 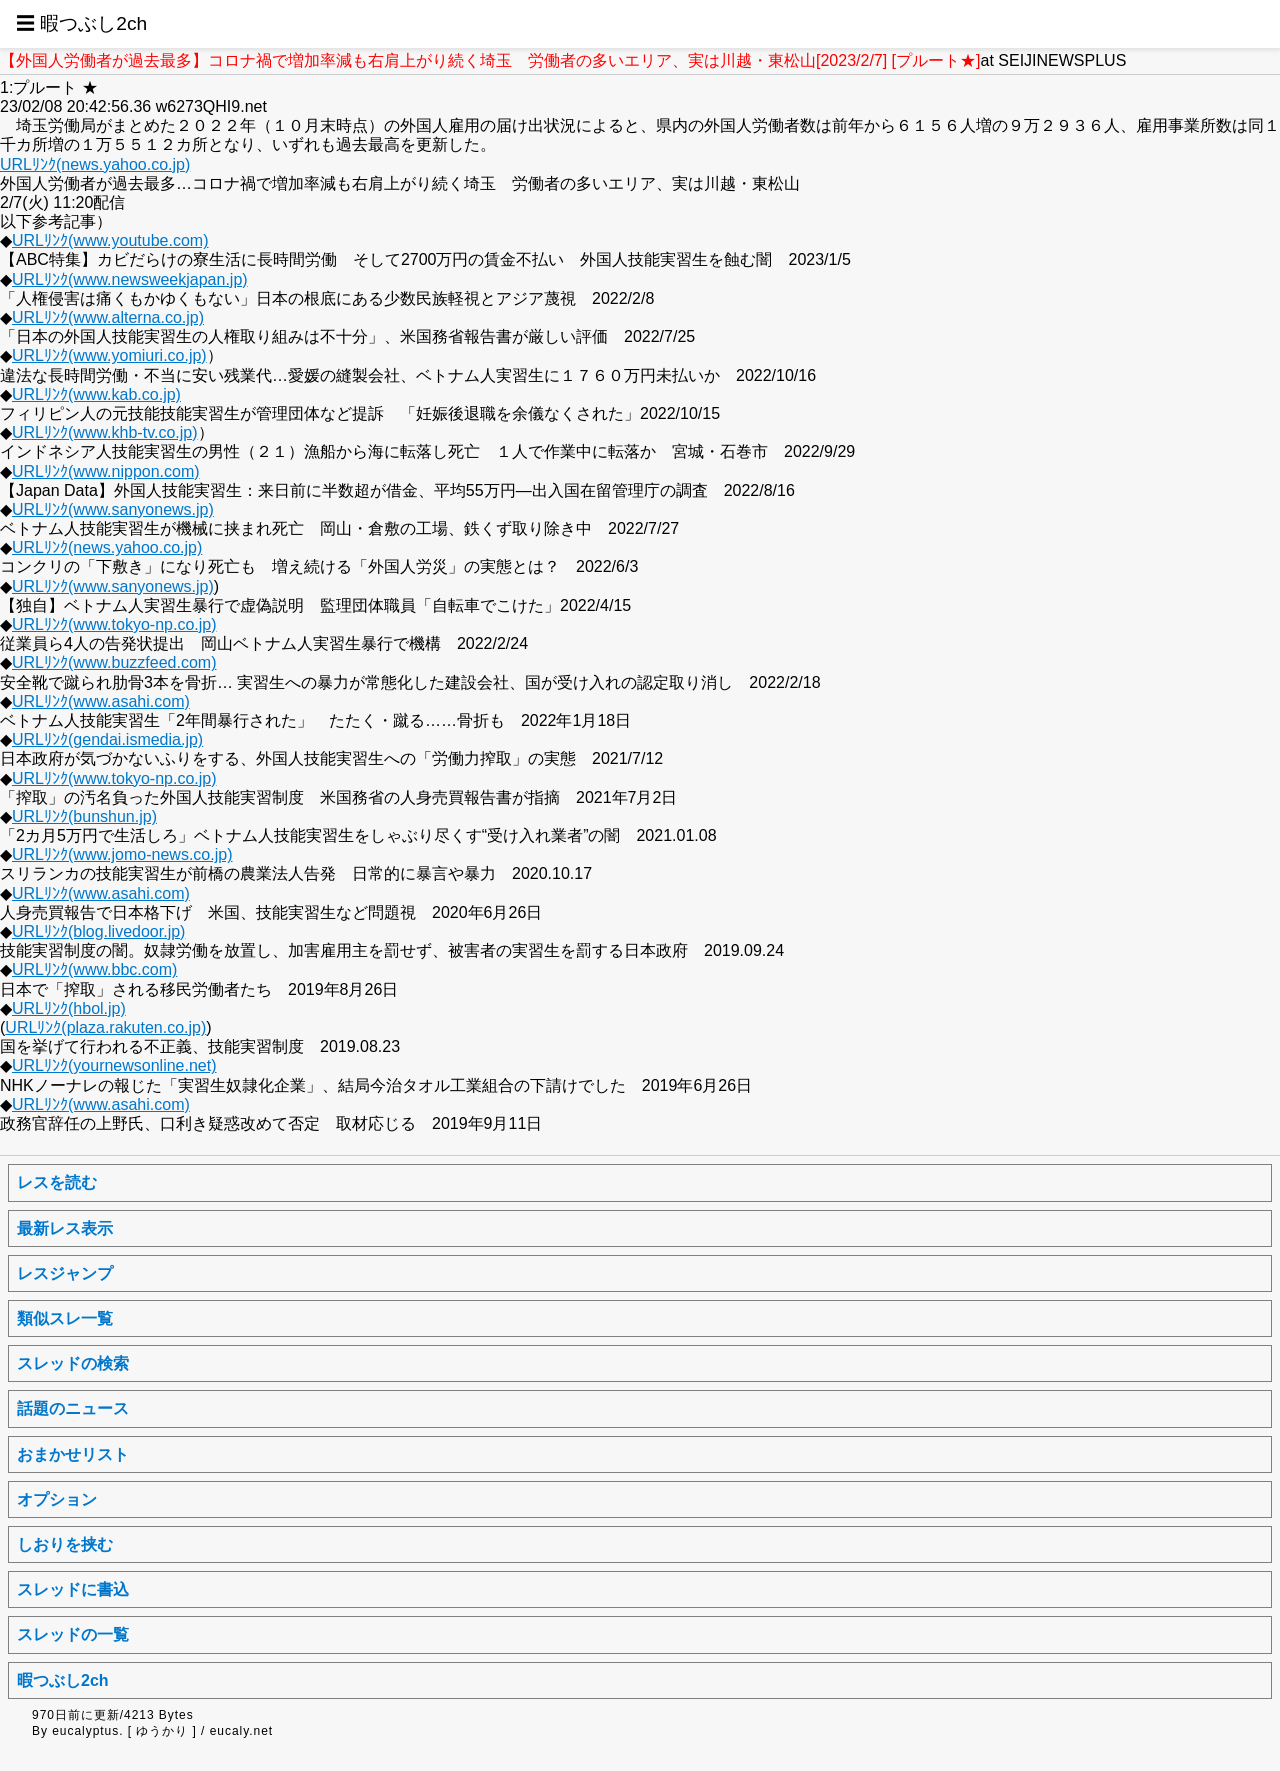 I want to click on URLﾘﾝｸ(www.buzzfeed.com), so click(x=114, y=662).